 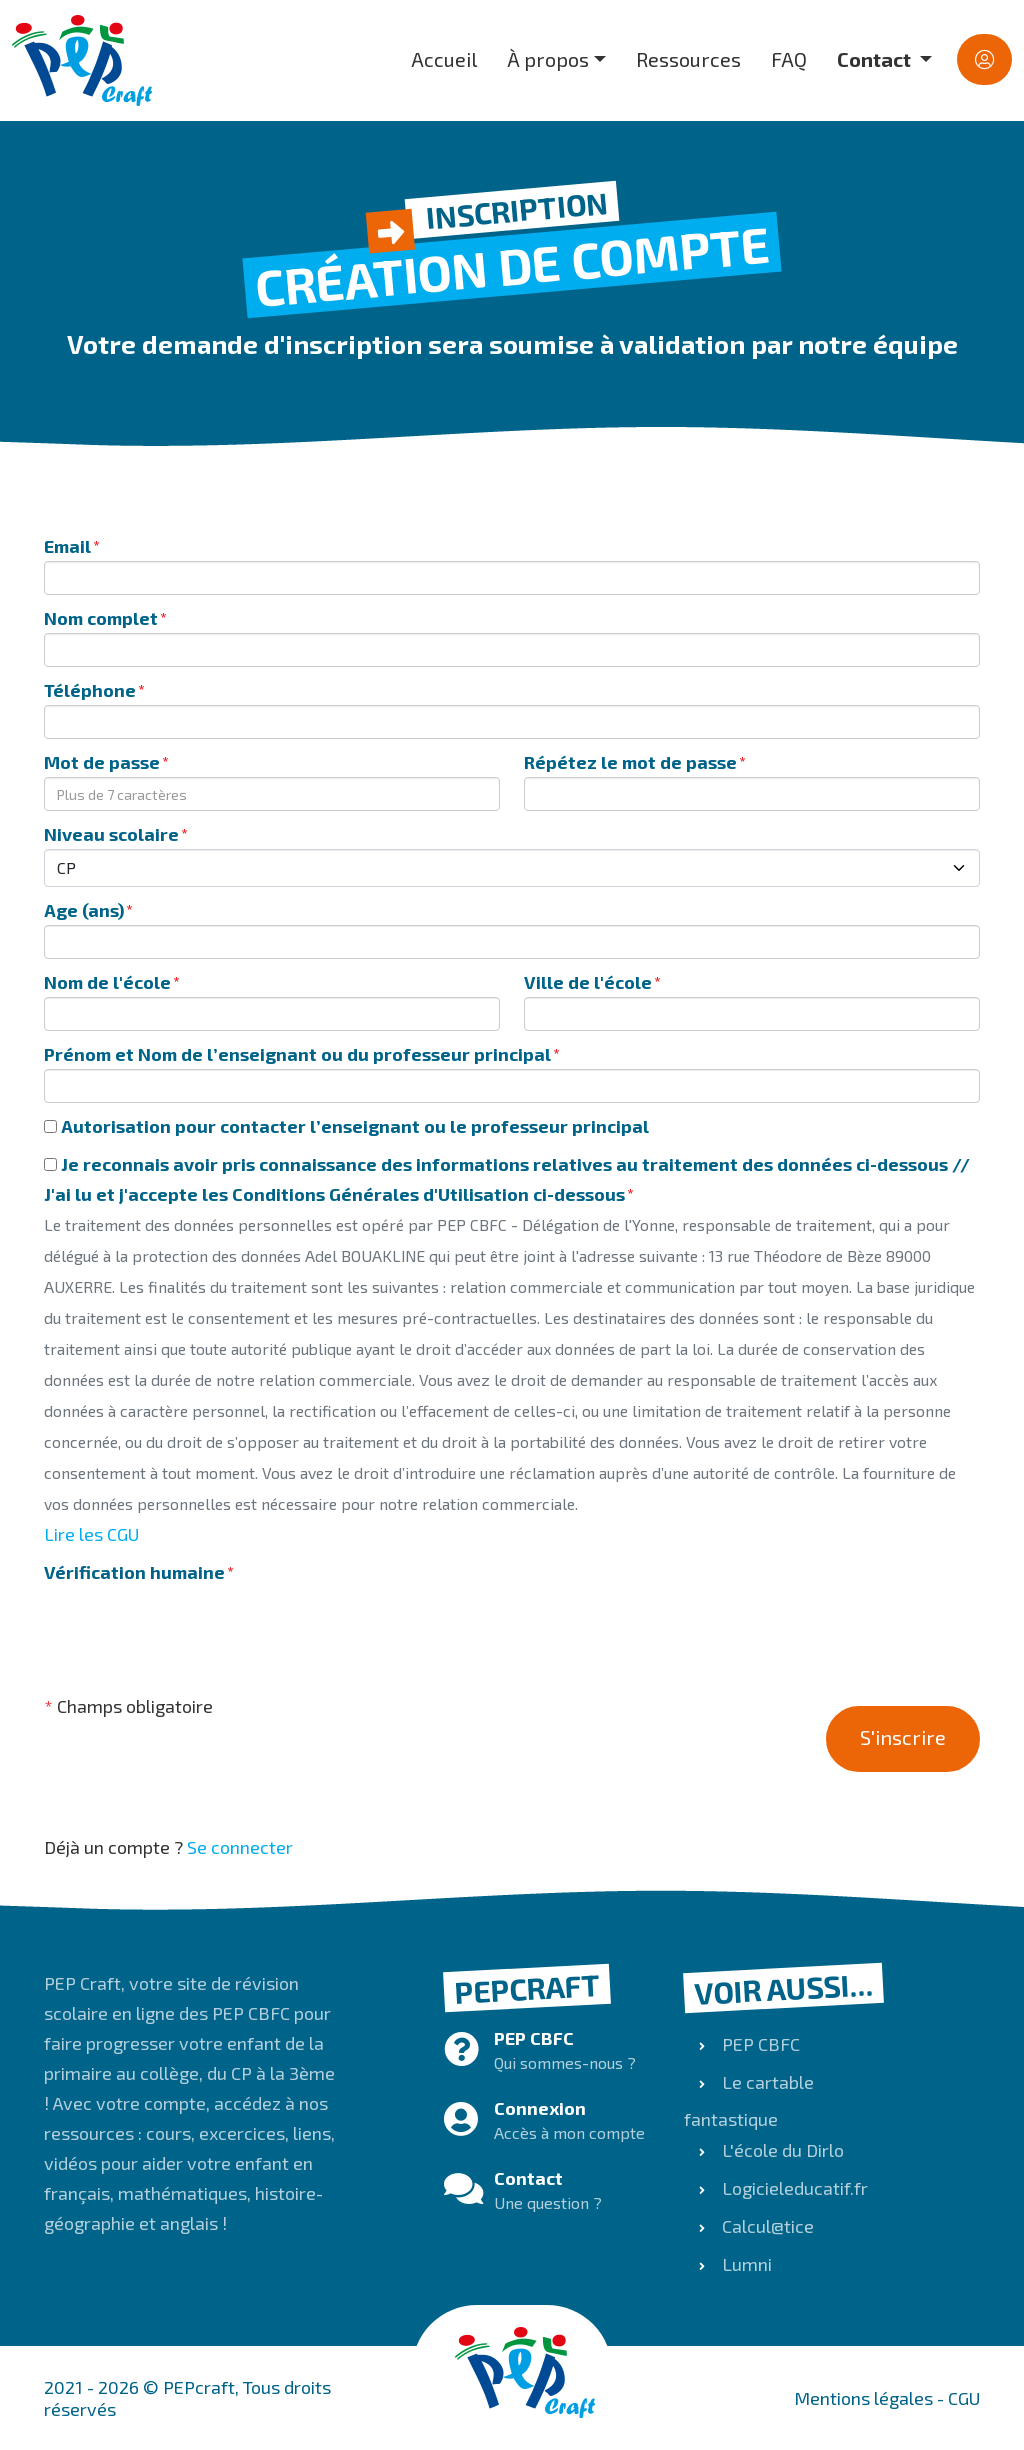 What do you see at coordinates (759, 2044) in the screenshot?
I see `PEP CBFC` at bounding box center [759, 2044].